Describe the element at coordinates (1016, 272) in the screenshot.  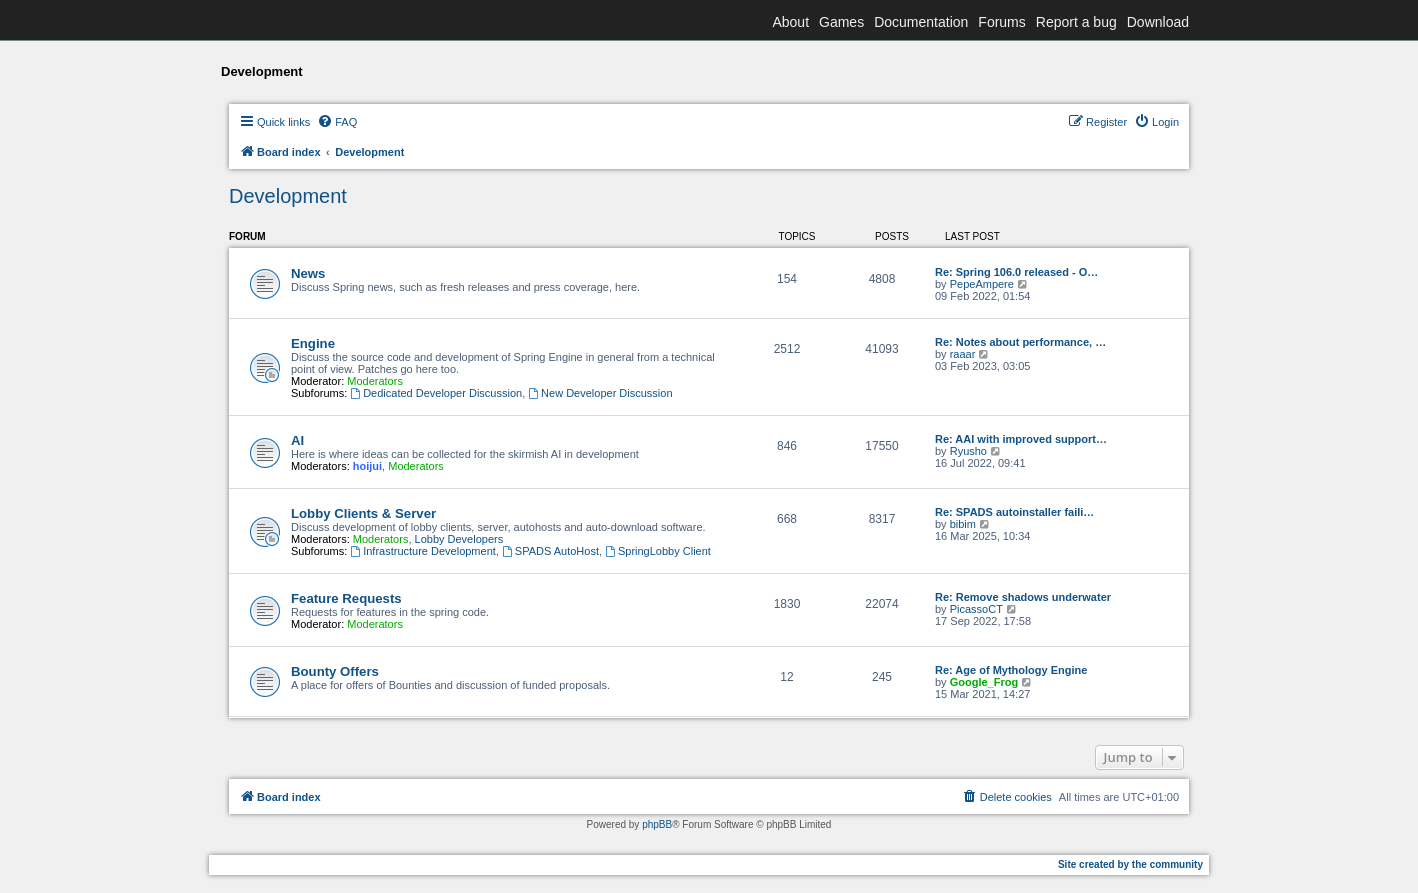
I see `Re: Spring 106.0 released - O…` at that location.